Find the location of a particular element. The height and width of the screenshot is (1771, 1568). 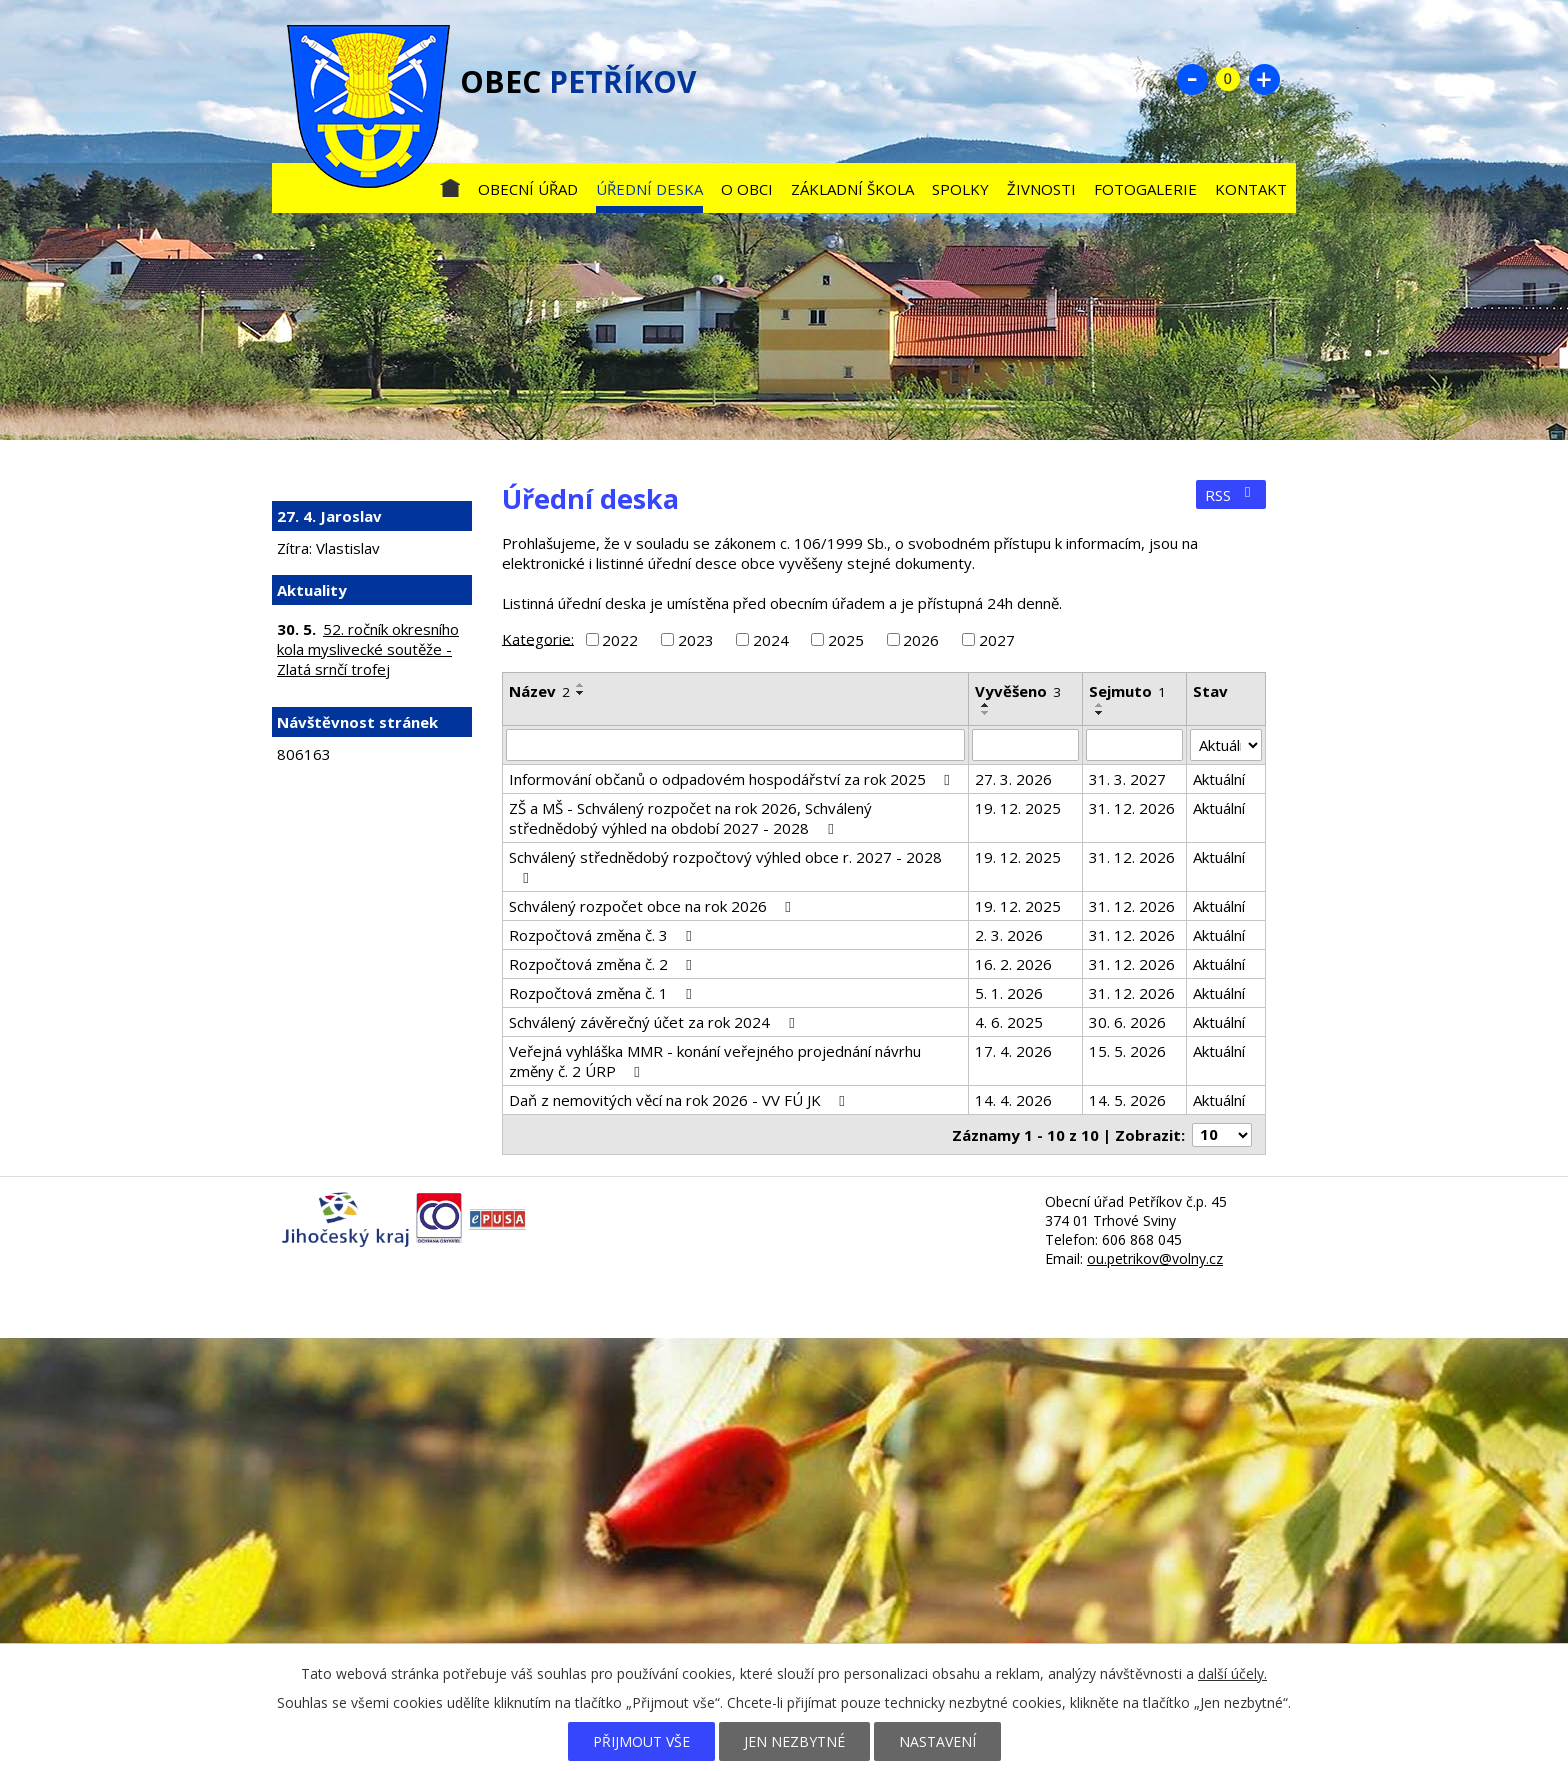

2024 is located at coordinates (771, 640).